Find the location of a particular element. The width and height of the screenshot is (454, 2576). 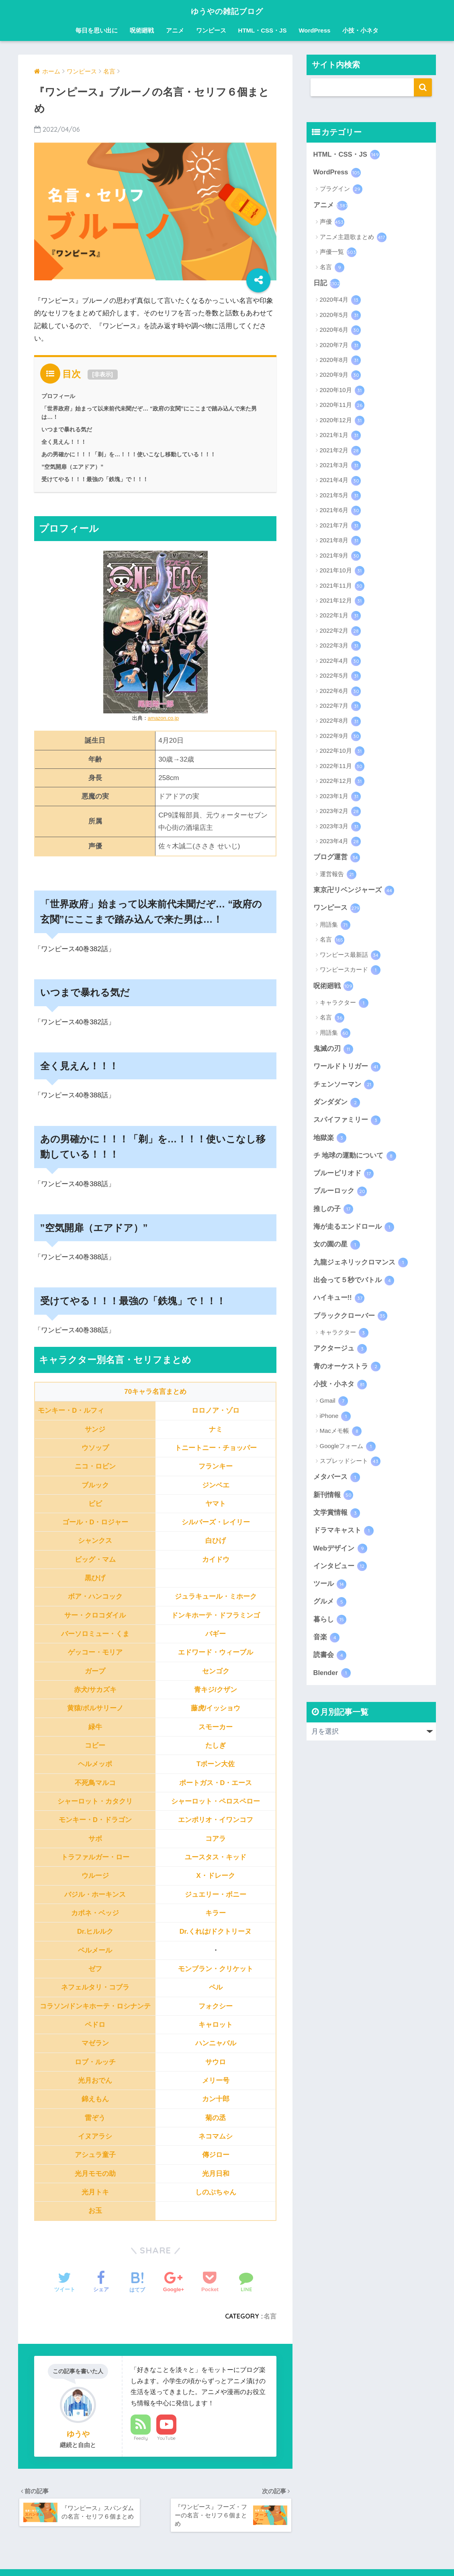

ゲッコー・モリア is located at coordinates (95, 1652).